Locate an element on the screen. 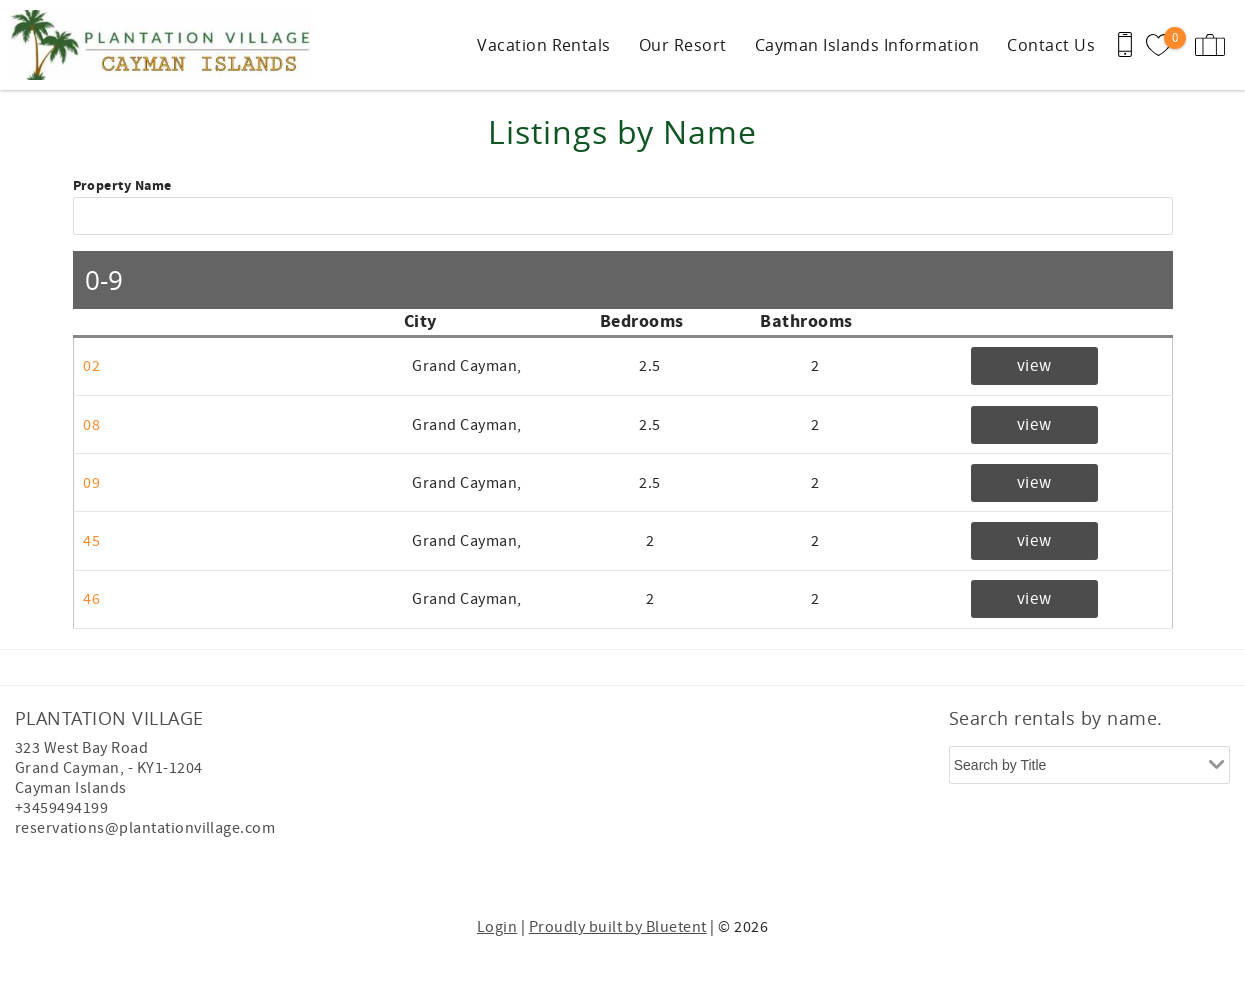 Image resolution: width=1245 pixels, height=989 pixels. [Rezfusion] is located at coordinates (186, 870).